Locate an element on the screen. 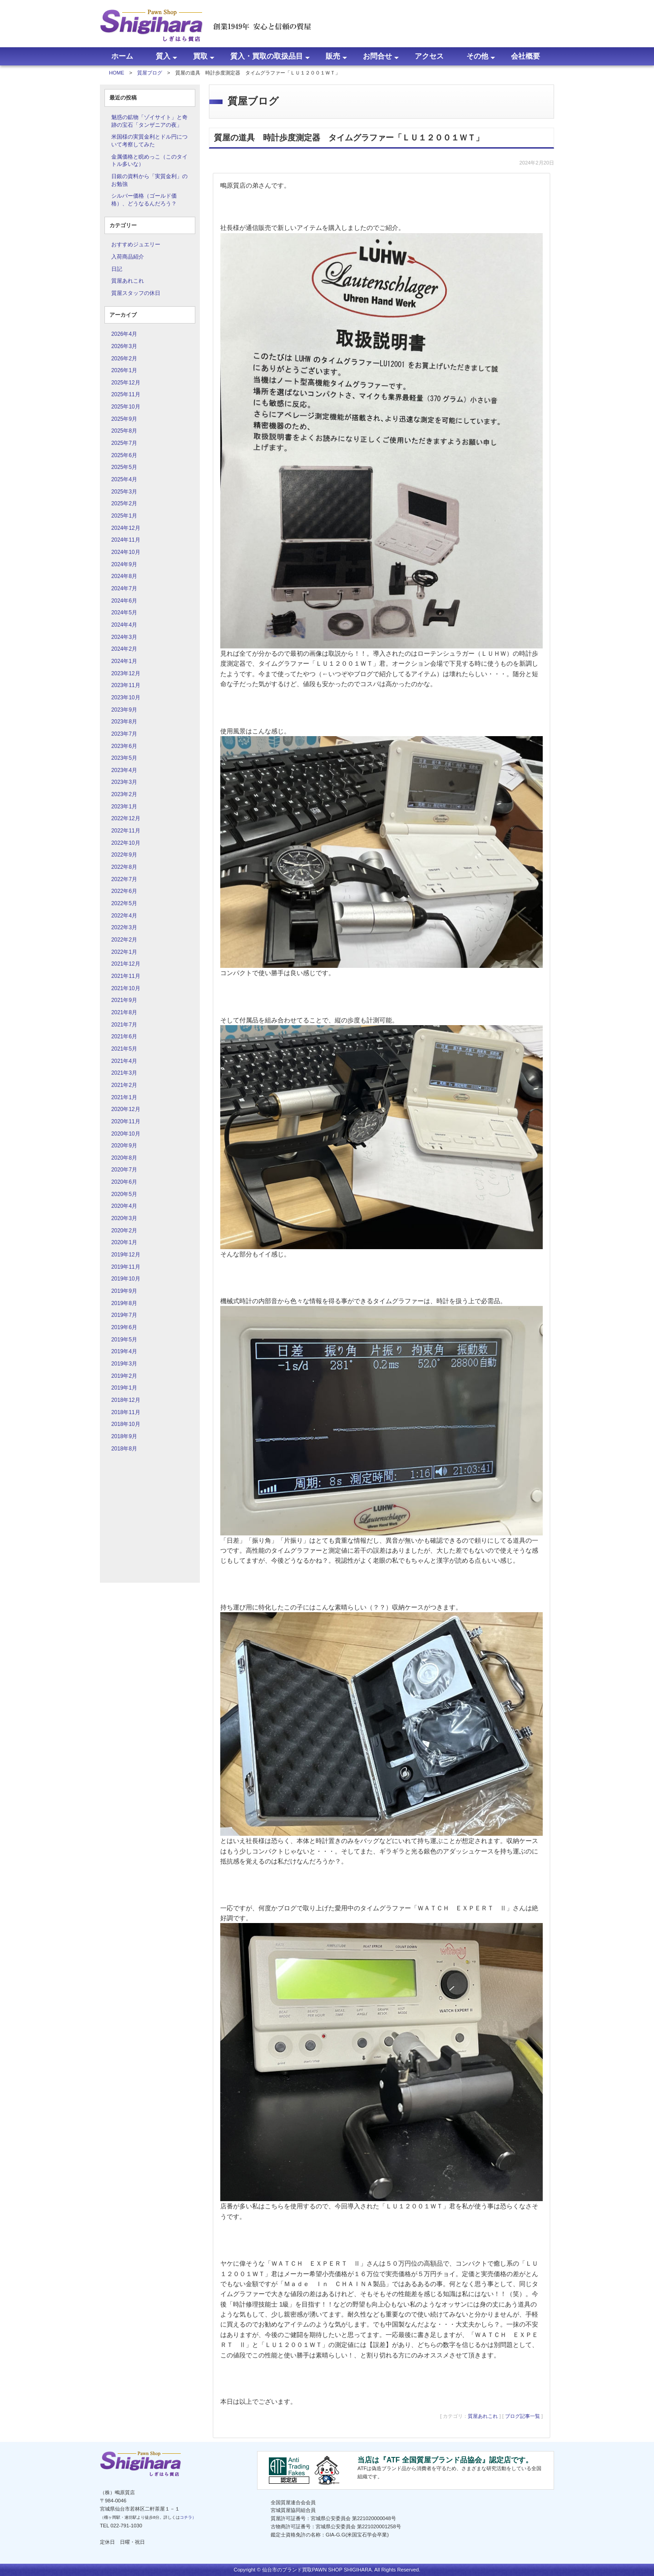  2018年10月 is located at coordinates (125, 1424).